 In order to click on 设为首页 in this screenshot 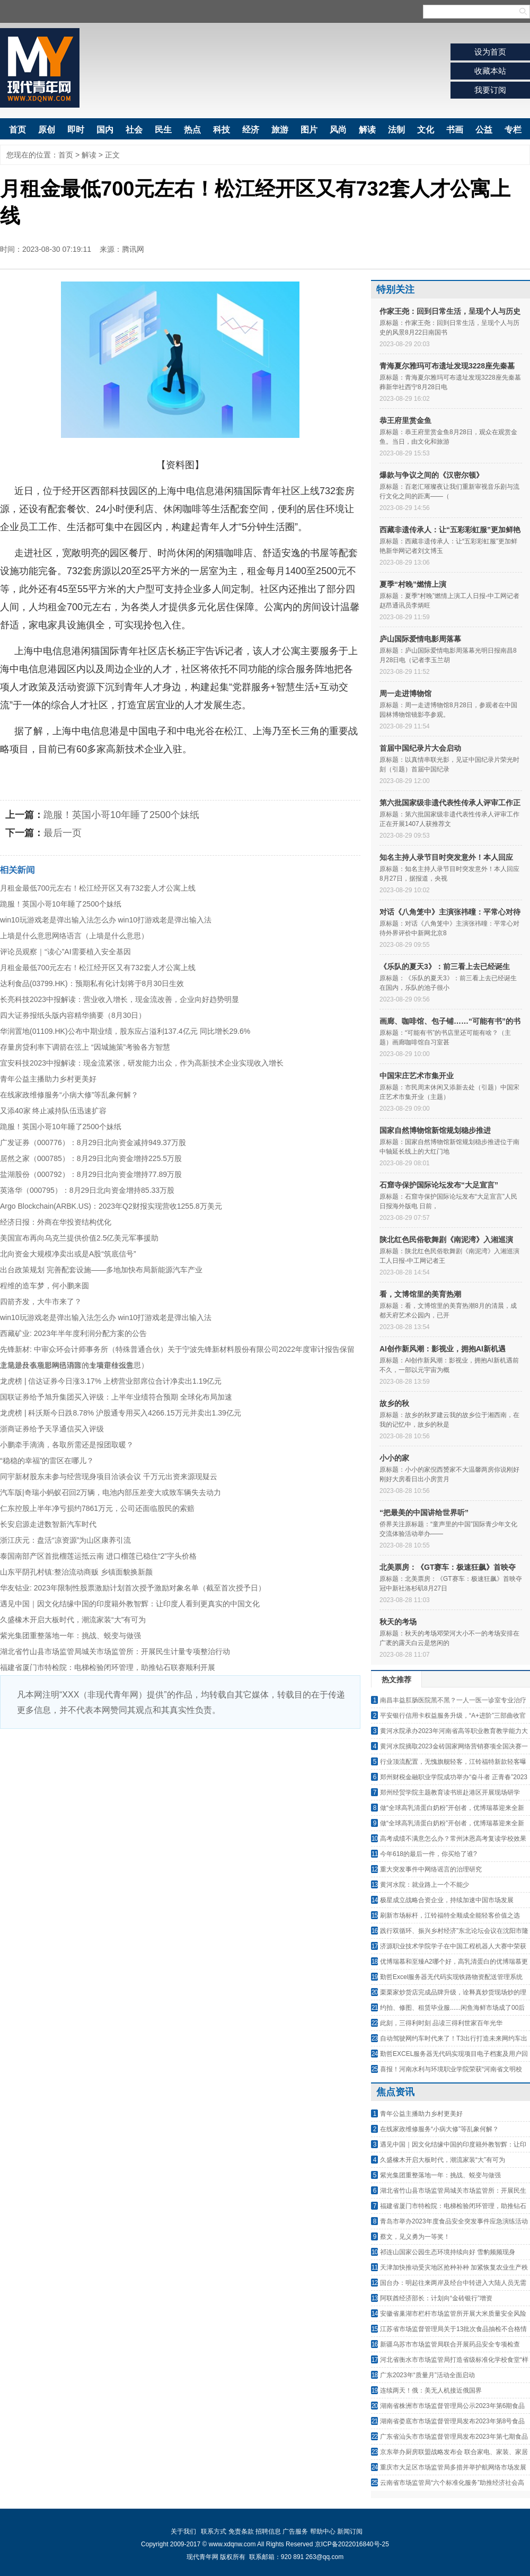, I will do `click(490, 51)`.